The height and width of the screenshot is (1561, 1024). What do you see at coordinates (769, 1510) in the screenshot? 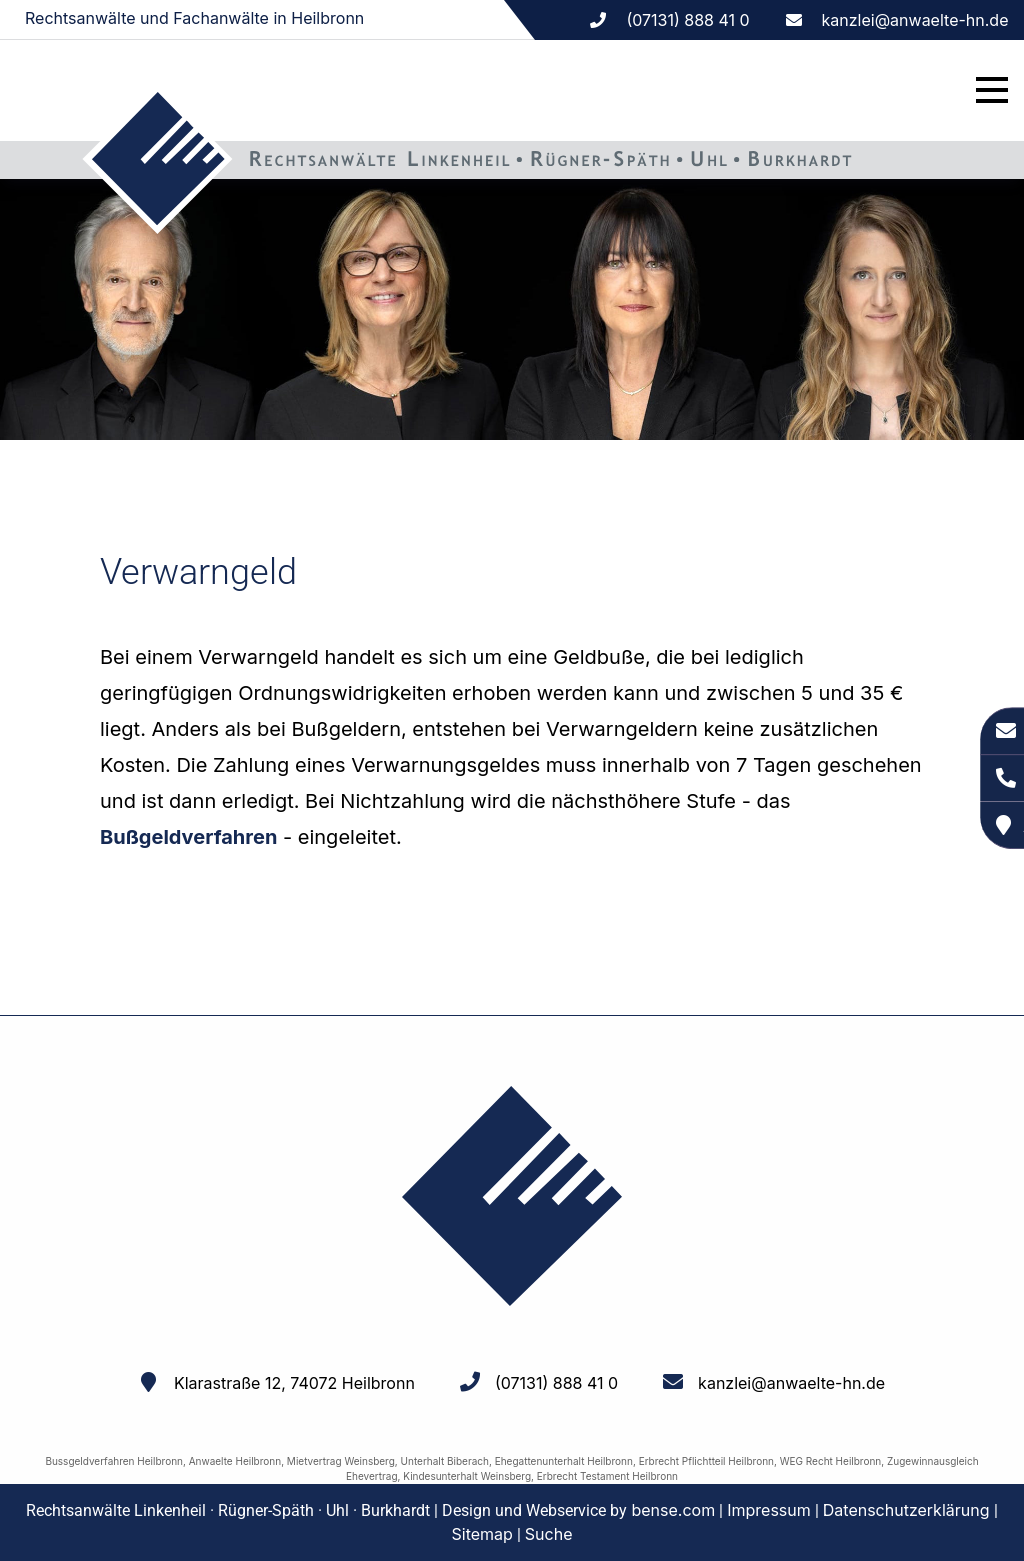
I see `Impressum` at bounding box center [769, 1510].